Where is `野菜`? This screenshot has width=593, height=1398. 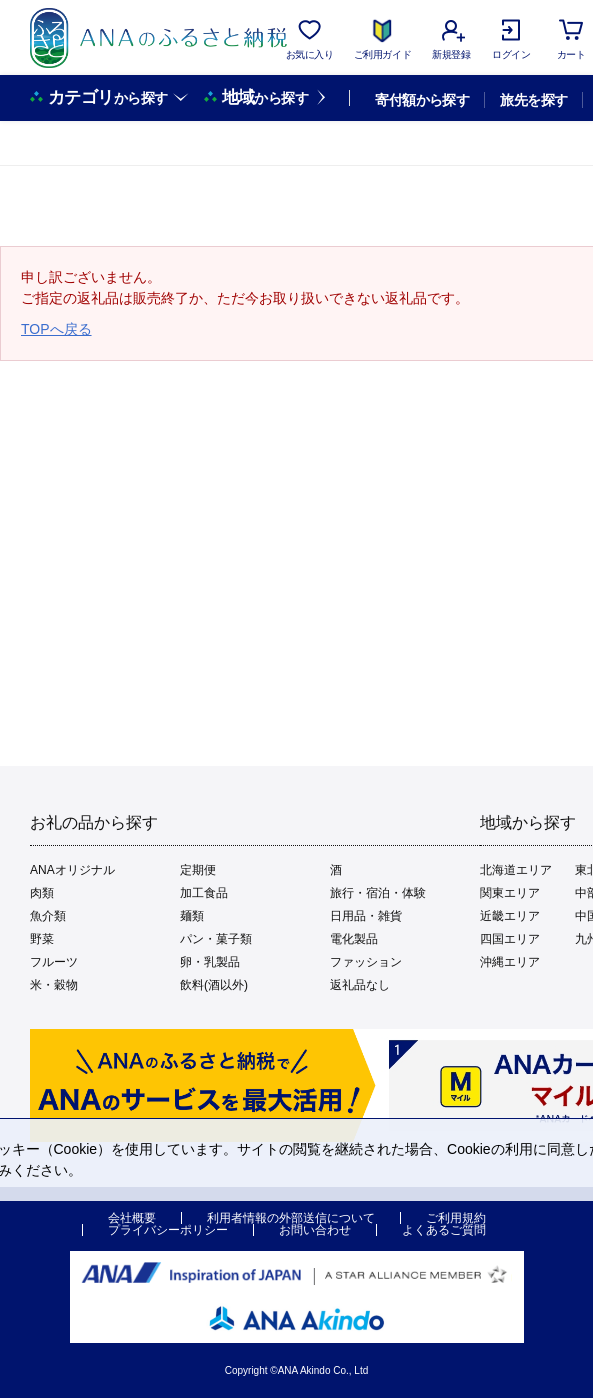 野菜 is located at coordinates (42, 939).